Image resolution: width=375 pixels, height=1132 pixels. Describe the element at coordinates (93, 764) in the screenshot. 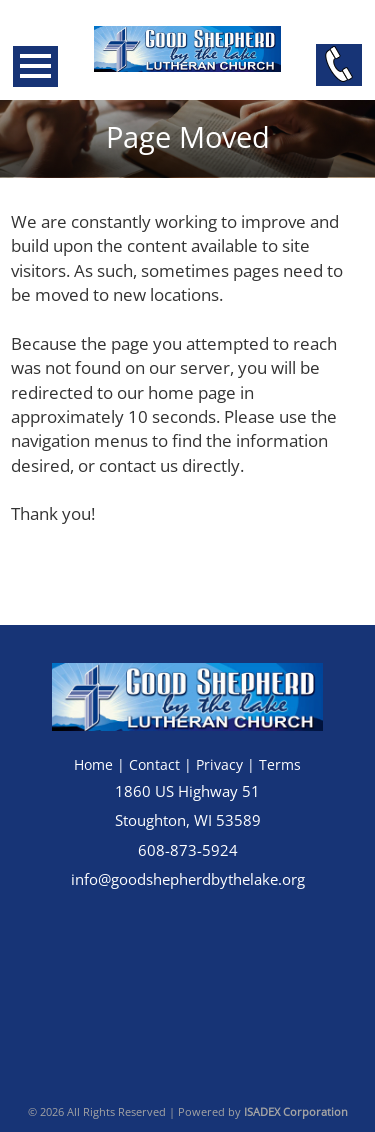

I see `Home` at that location.